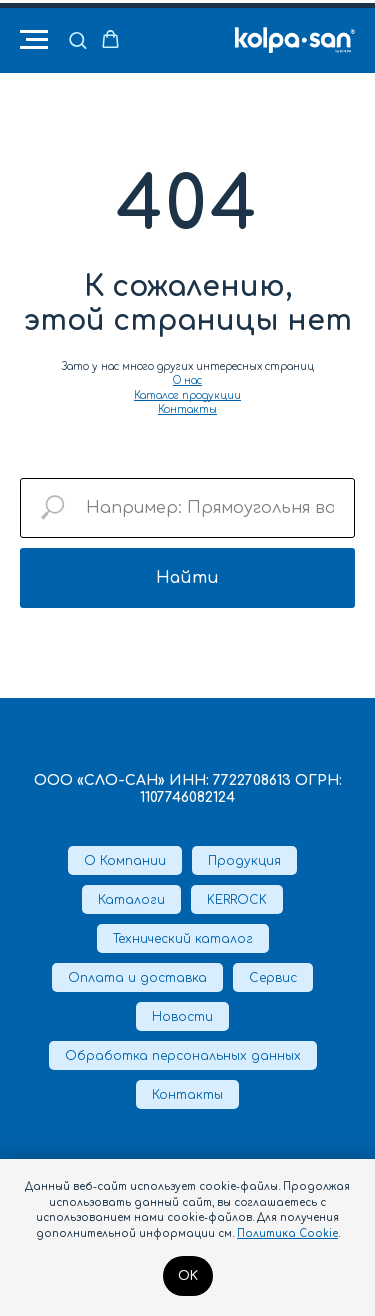 This screenshot has width=375, height=1316. I want to click on Каталог продукции, so click(187, 395).